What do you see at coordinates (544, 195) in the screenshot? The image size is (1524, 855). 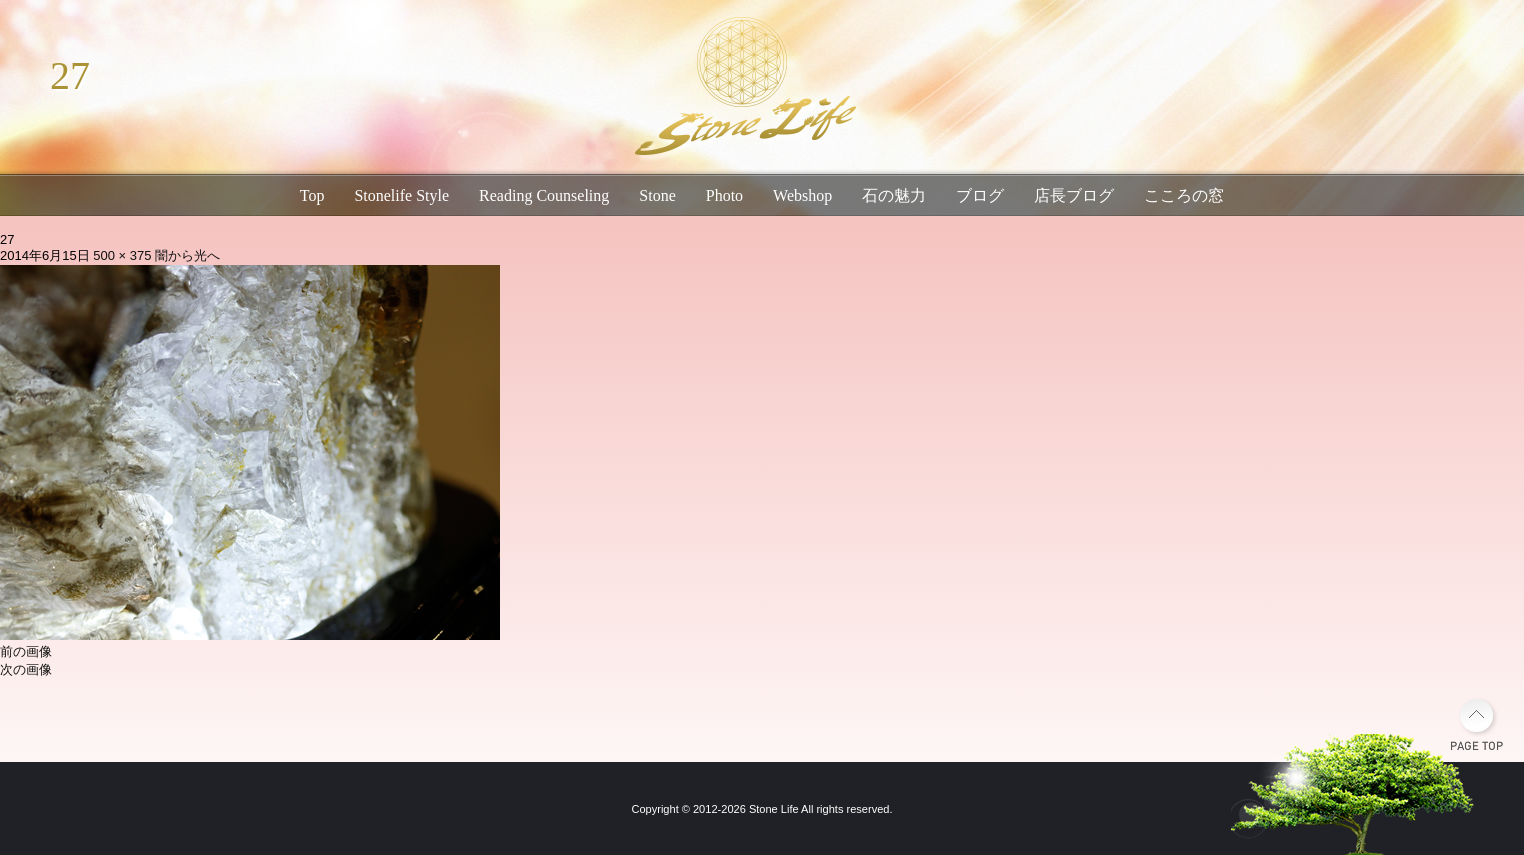 I see `Reading Counseling` at bounding box center [544, 195].